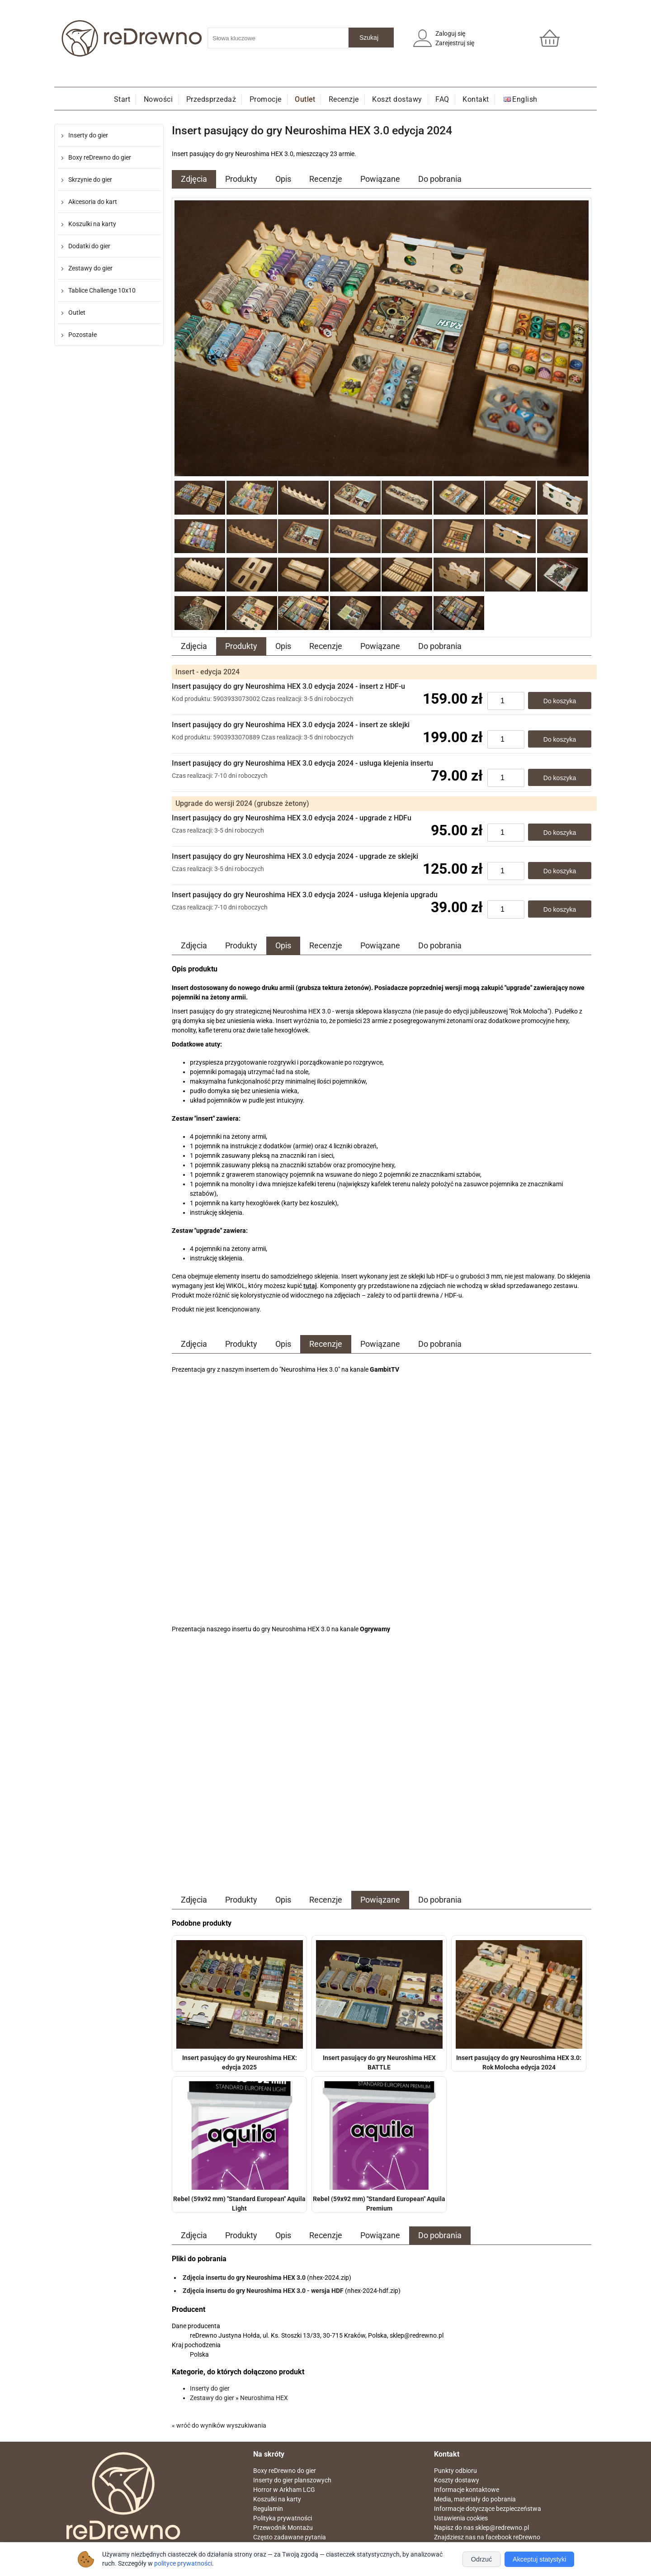 This screenshot has height=2576, width=651. I want to click on Inserty do gier, so click(88, 135).